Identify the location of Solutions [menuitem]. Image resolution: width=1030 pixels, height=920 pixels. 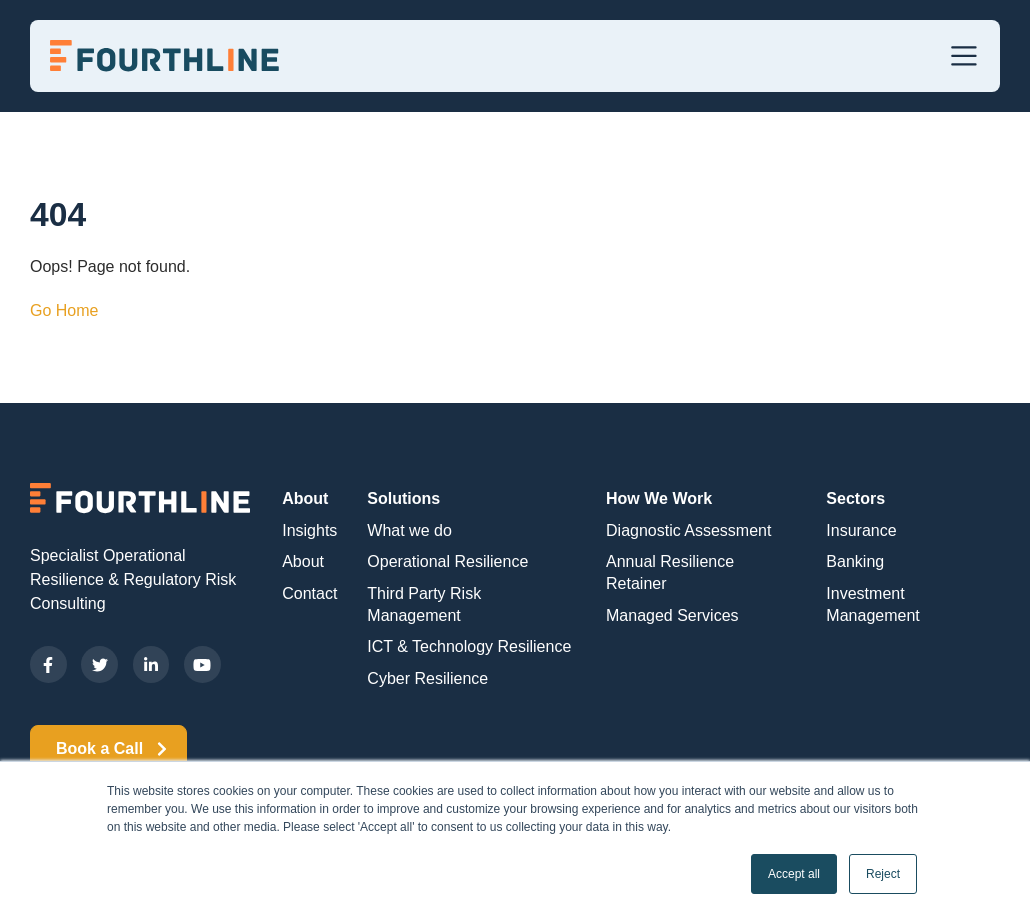
(403, 498).